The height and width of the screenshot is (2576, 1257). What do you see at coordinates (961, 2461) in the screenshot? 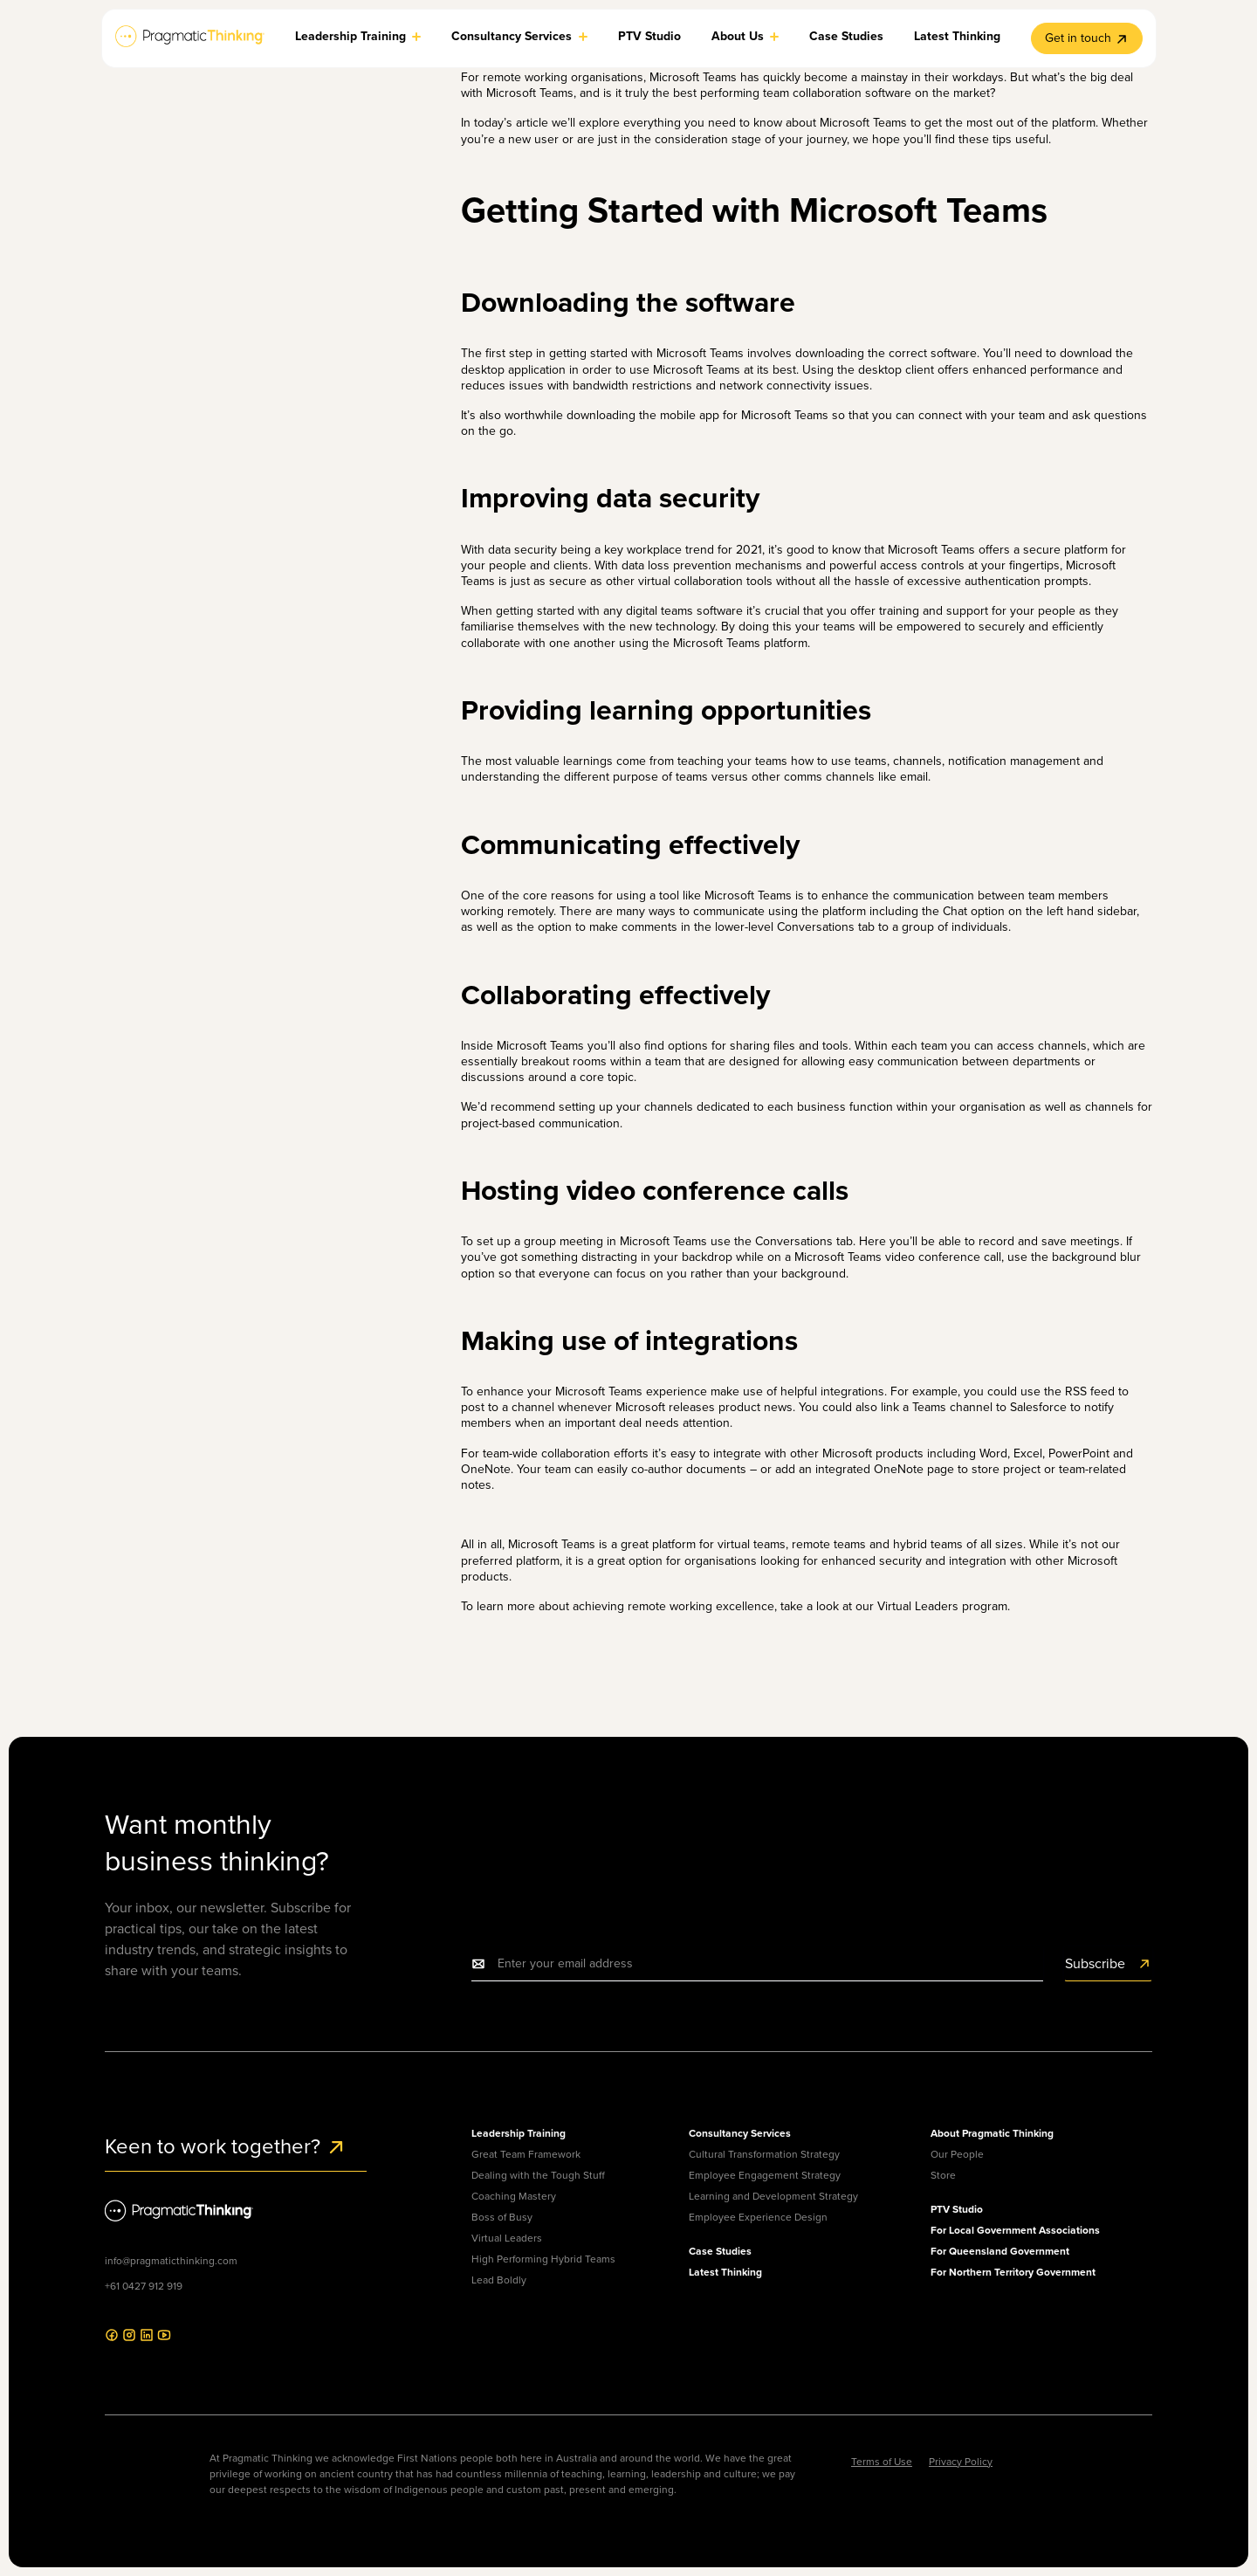
I see `Privacy Policy` at bounding box center [961, 2461].